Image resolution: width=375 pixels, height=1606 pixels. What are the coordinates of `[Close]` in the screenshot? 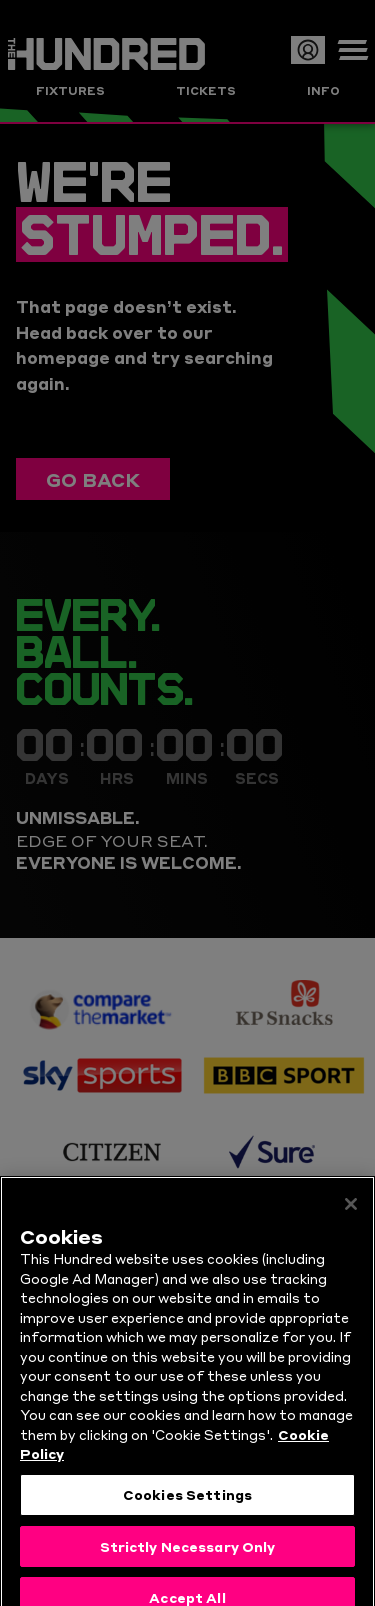 It's located at (351, 1226).